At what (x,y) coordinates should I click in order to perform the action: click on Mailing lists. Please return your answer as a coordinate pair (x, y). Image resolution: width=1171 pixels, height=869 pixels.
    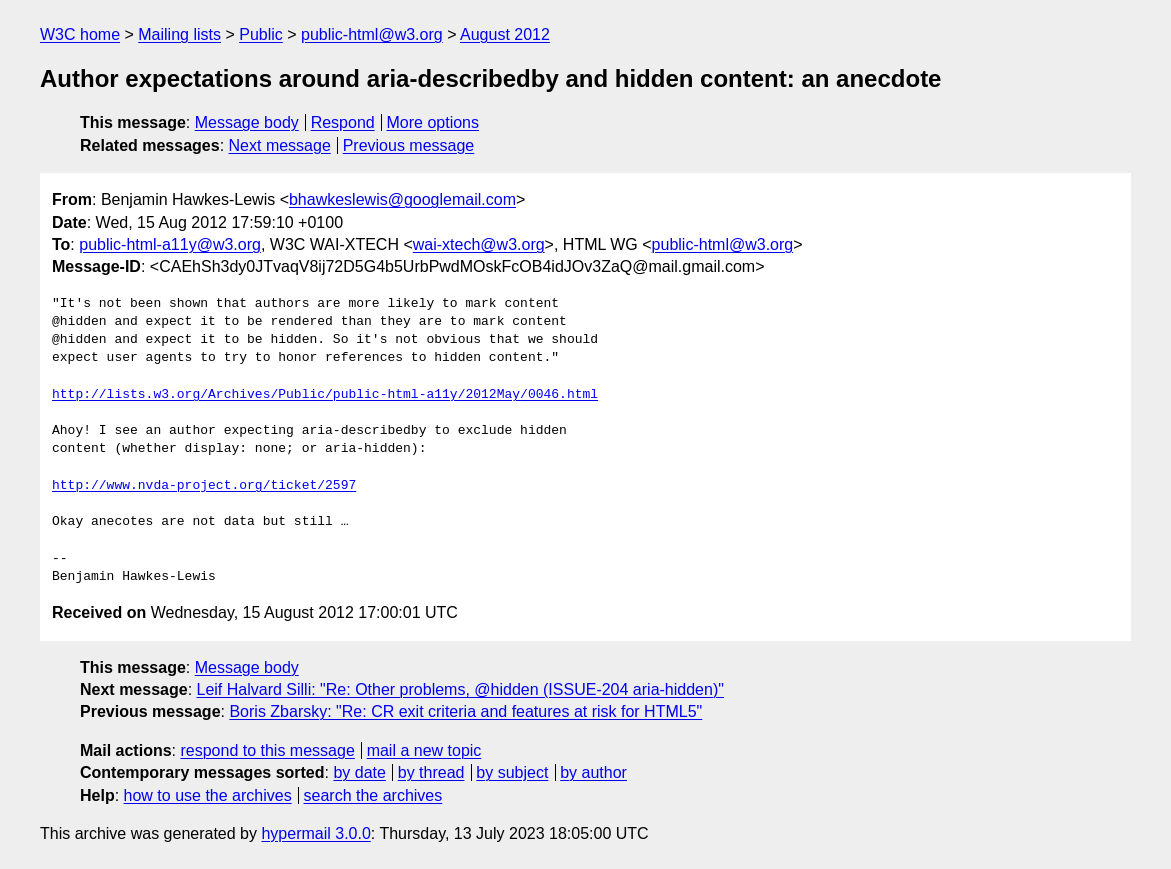
    Looking at the image, I should click on (179, 34).